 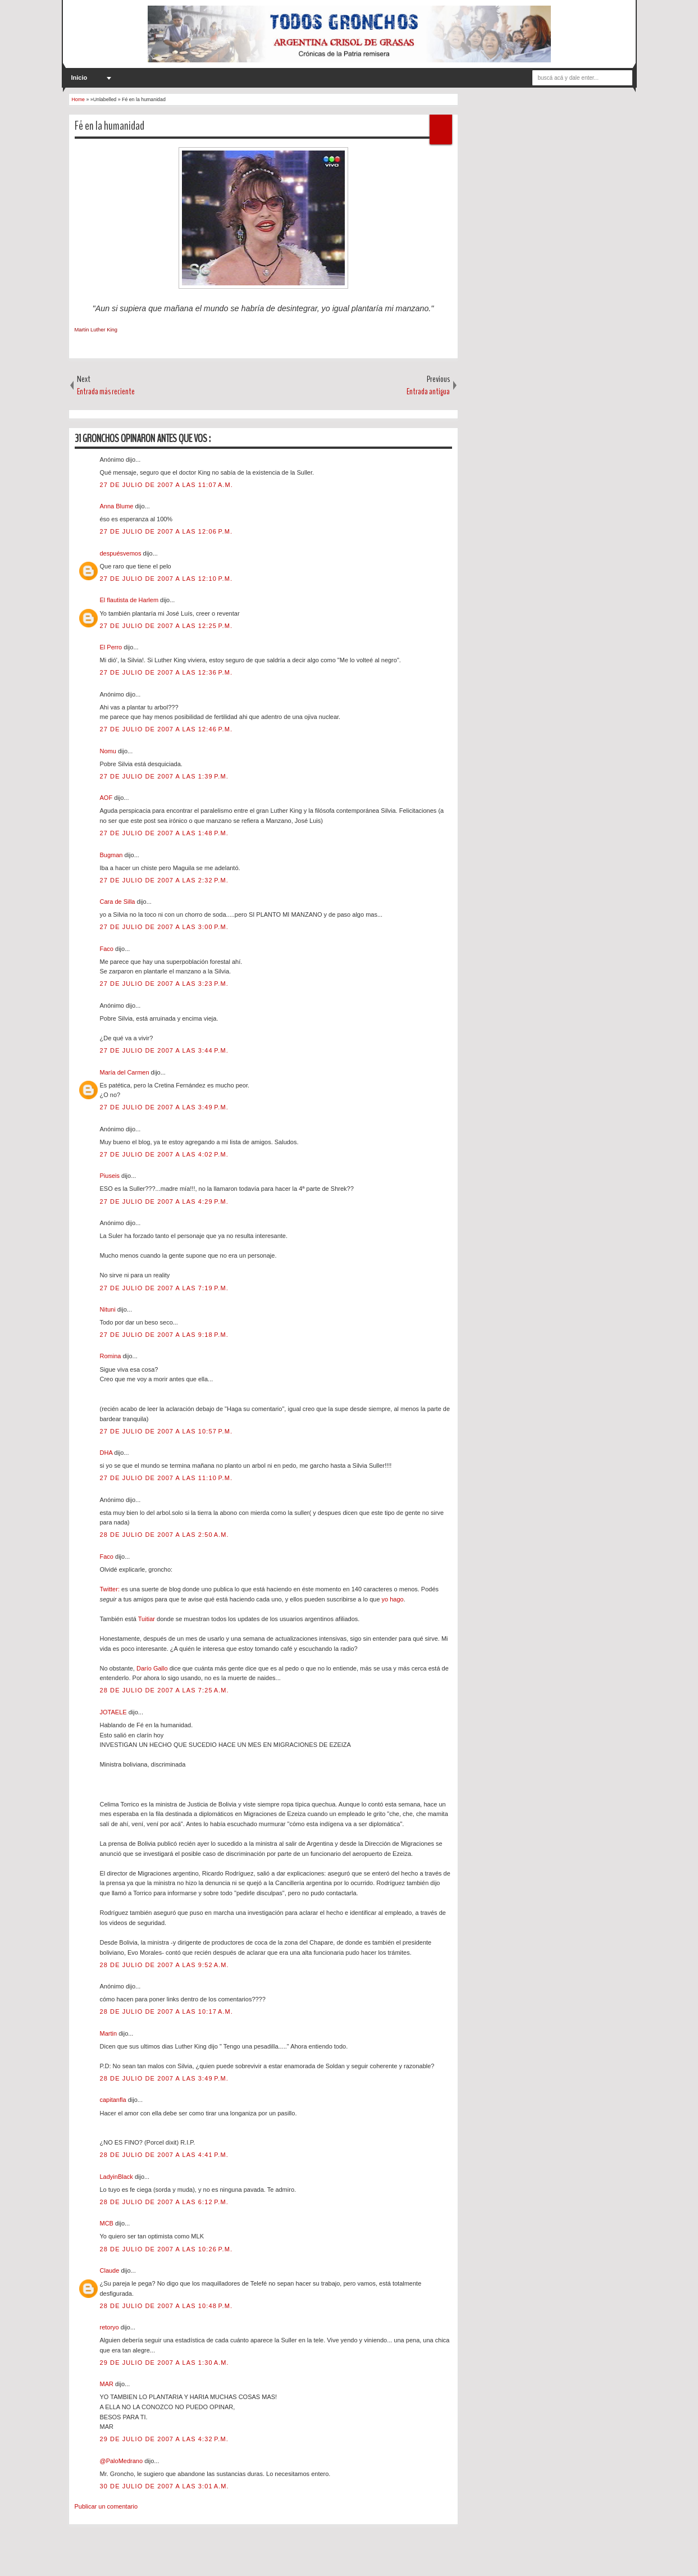 What do you see at coordinates (108, 1309) in the screenshot?
I see `Nituni` at bounding box center [108, 1309].